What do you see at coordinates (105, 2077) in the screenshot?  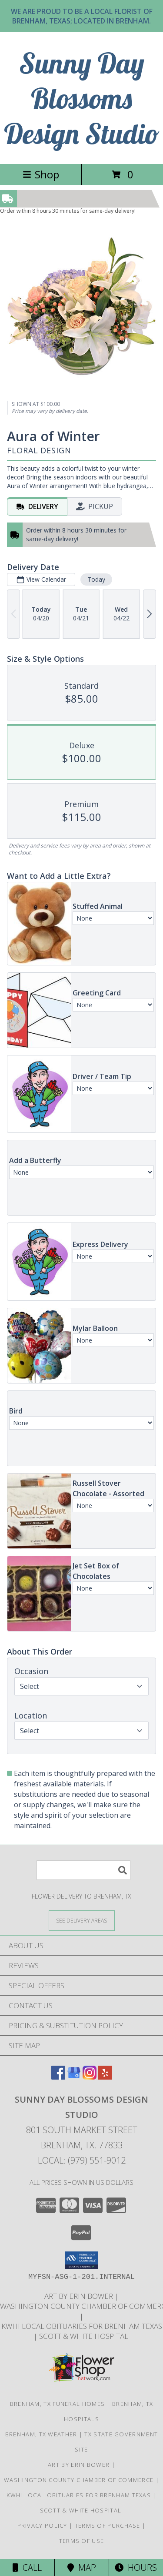 I see `[View our Yelp]` at bounding box center [105, 2077].